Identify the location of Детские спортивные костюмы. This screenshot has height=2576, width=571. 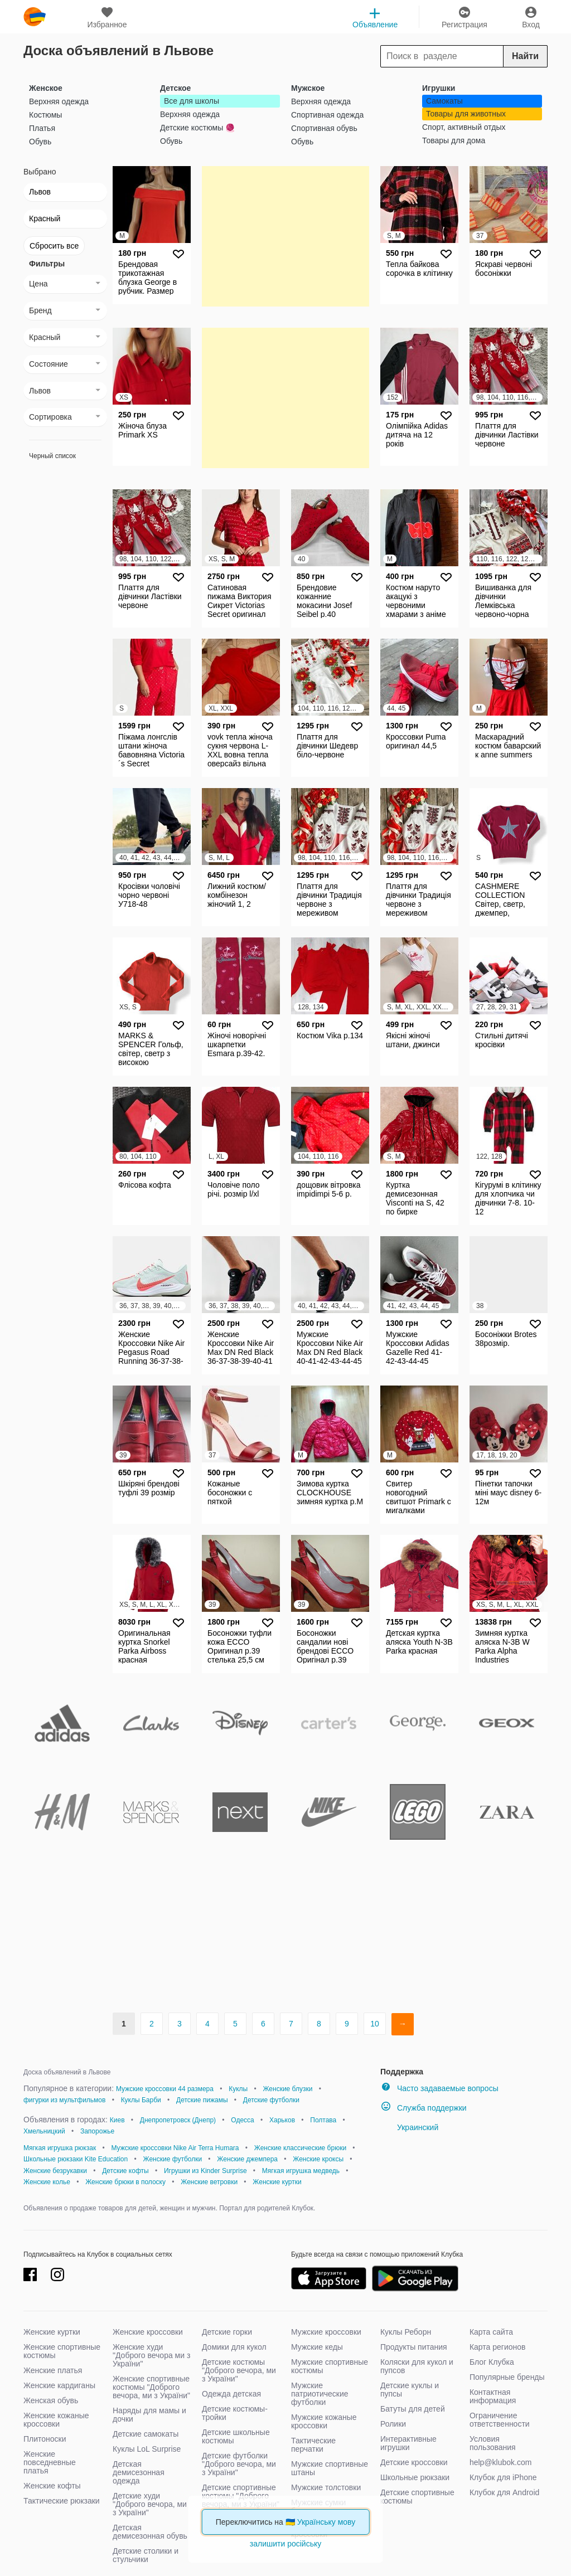
(417, 2496).